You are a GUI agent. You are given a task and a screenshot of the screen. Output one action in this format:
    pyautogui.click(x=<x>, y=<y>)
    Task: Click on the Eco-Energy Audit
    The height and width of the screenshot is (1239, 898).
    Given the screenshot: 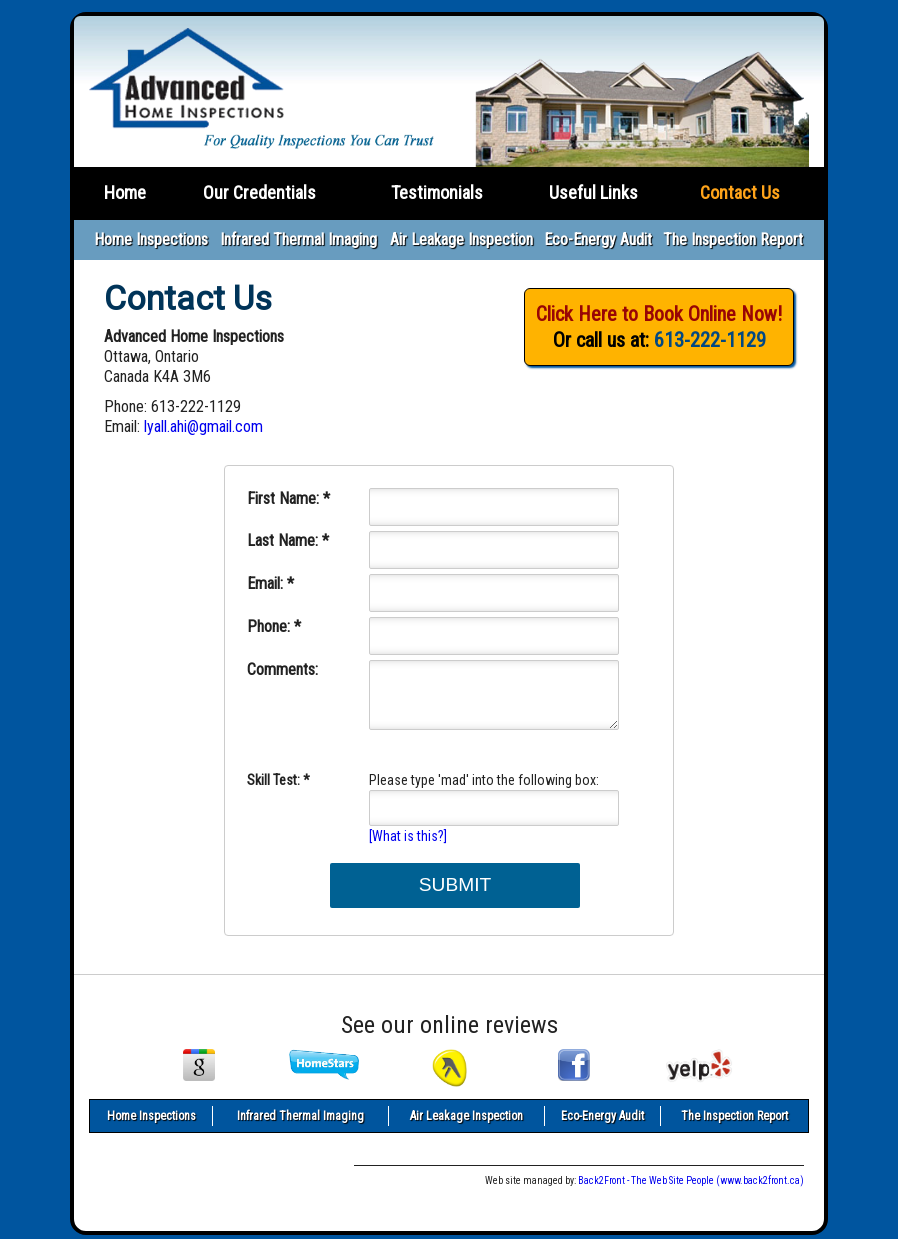 What is the action you would take?
    pyautogui.click(x=598, y=239)
    